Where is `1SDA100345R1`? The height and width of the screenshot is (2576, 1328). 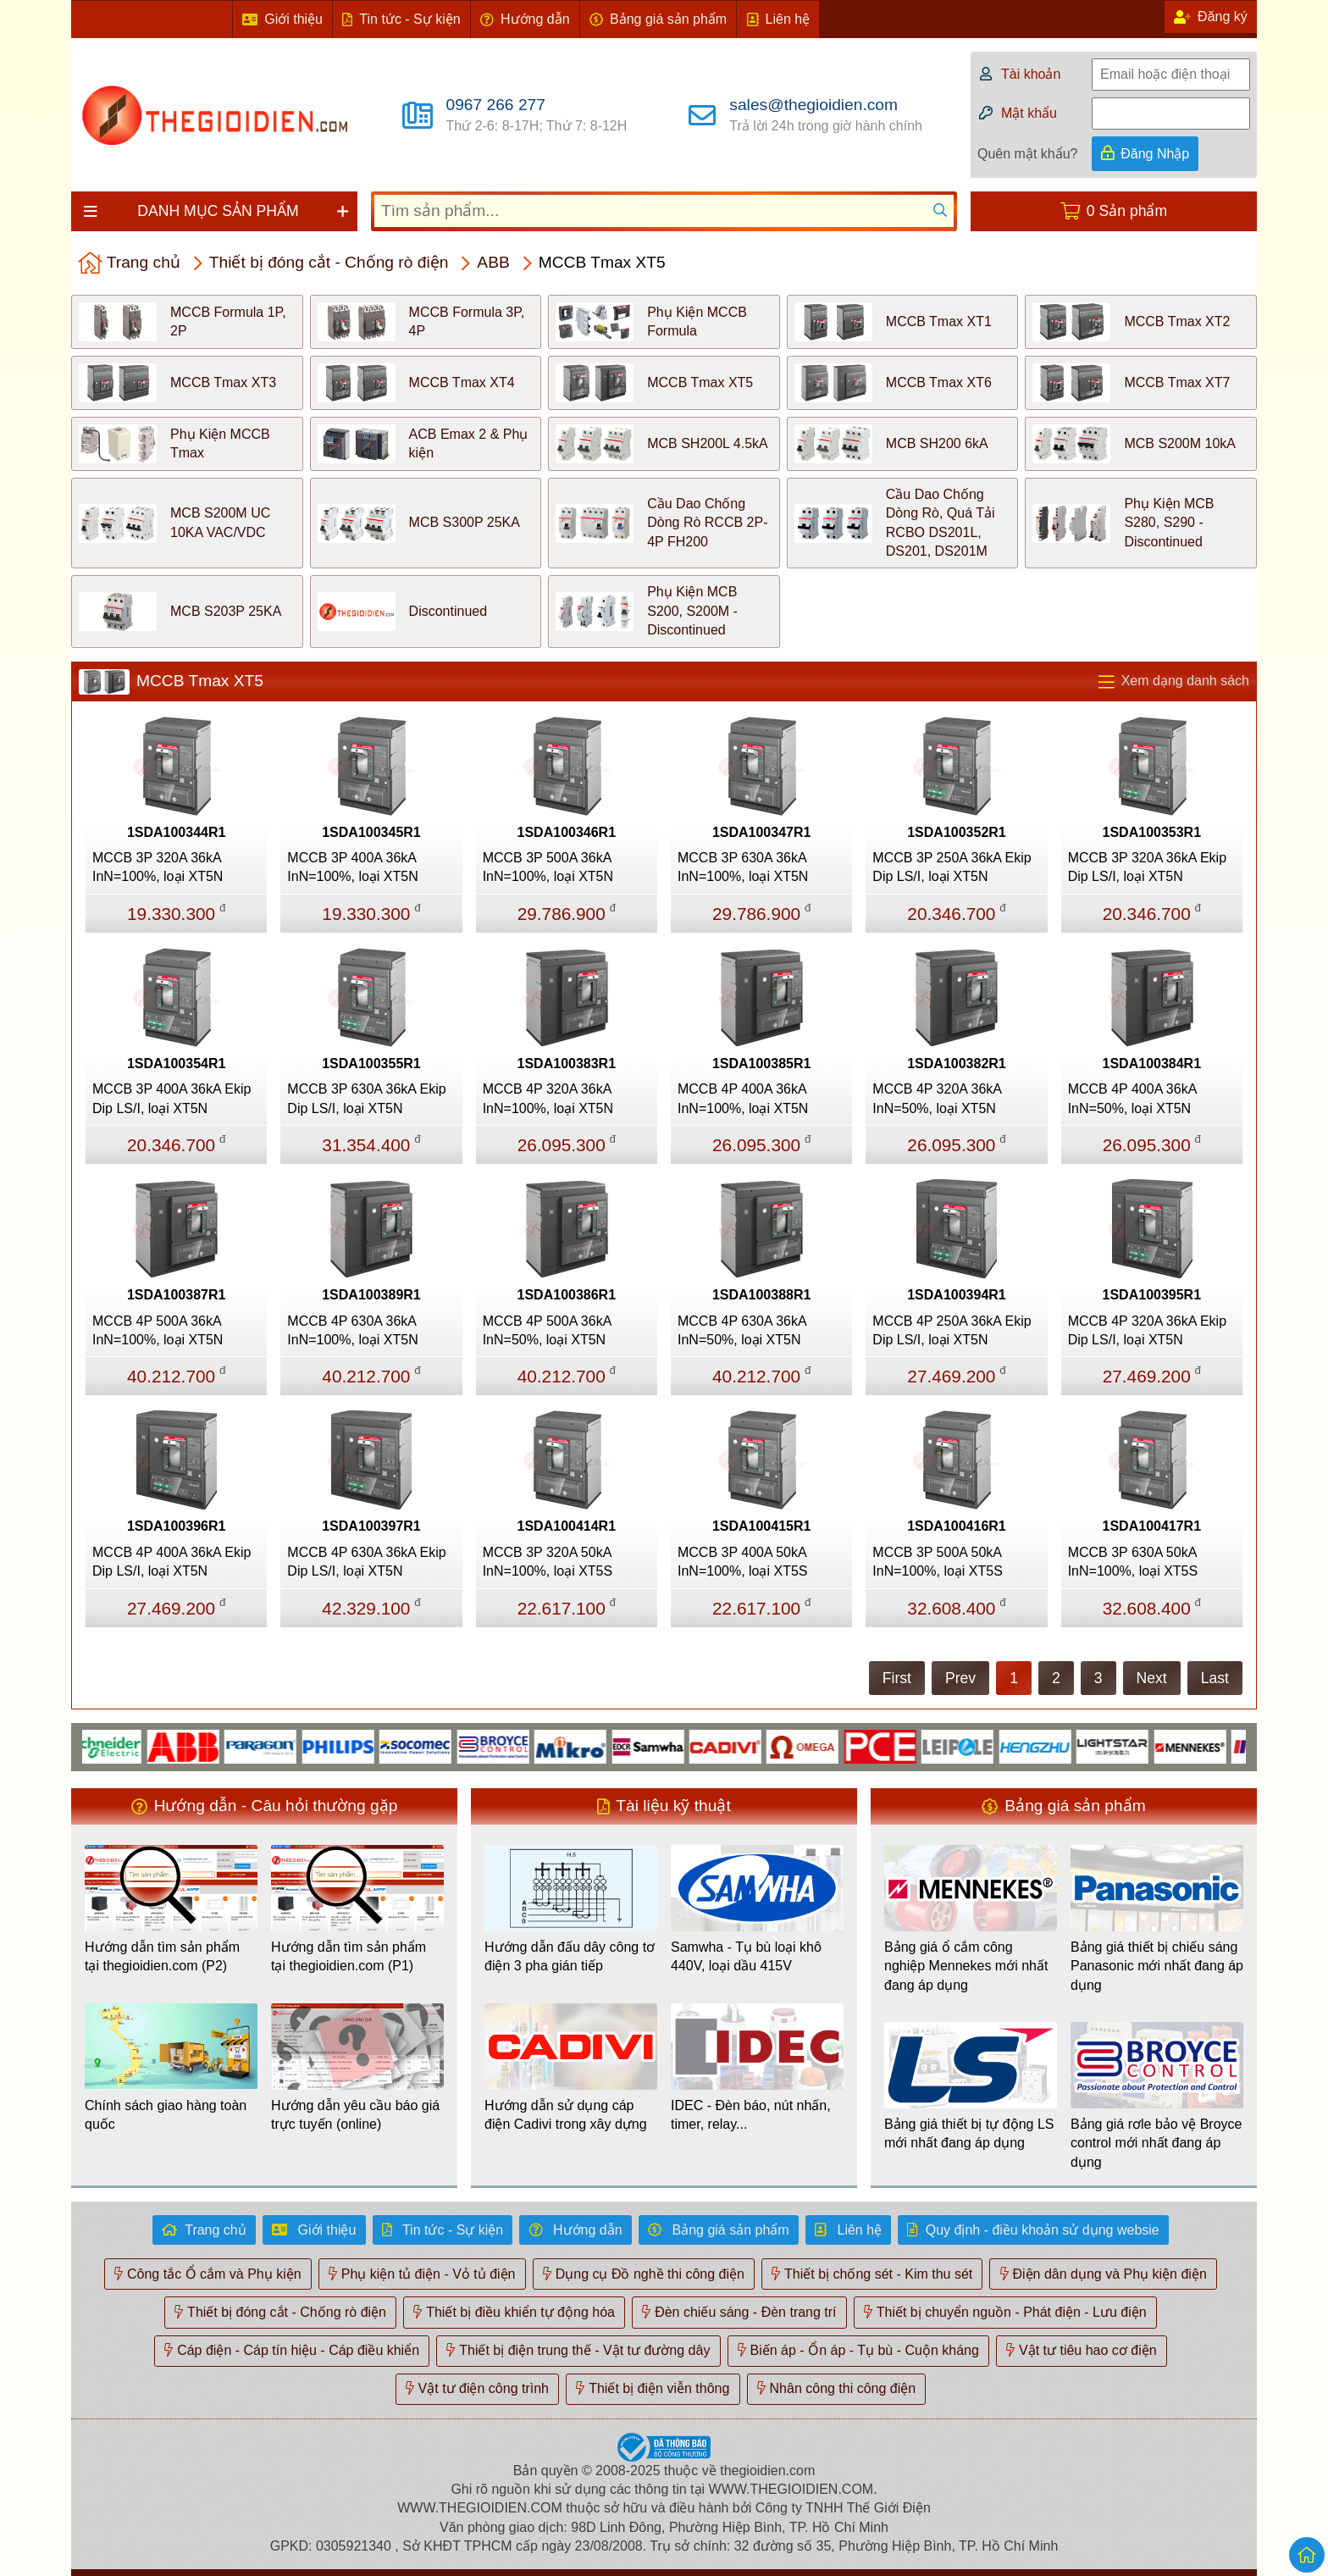
1SDA100345R1 is located at coordinates (371, 832).